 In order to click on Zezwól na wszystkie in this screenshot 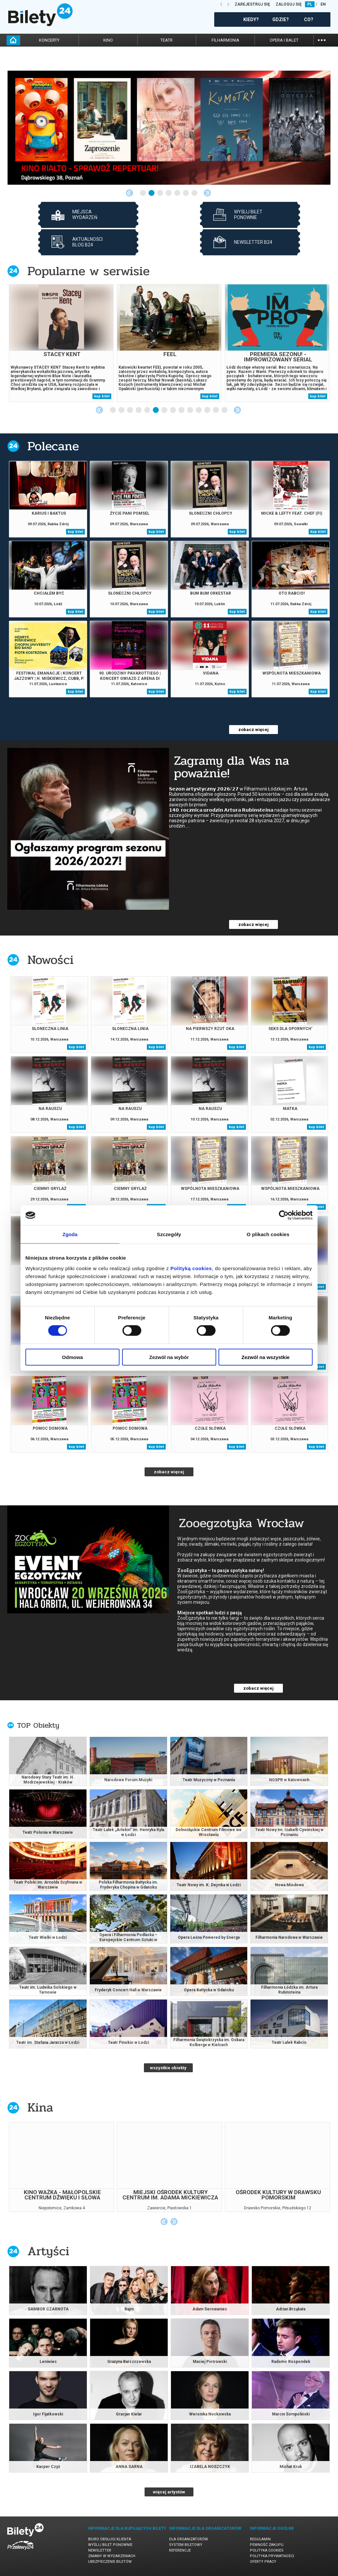, I will do `click(266, 1357)`.